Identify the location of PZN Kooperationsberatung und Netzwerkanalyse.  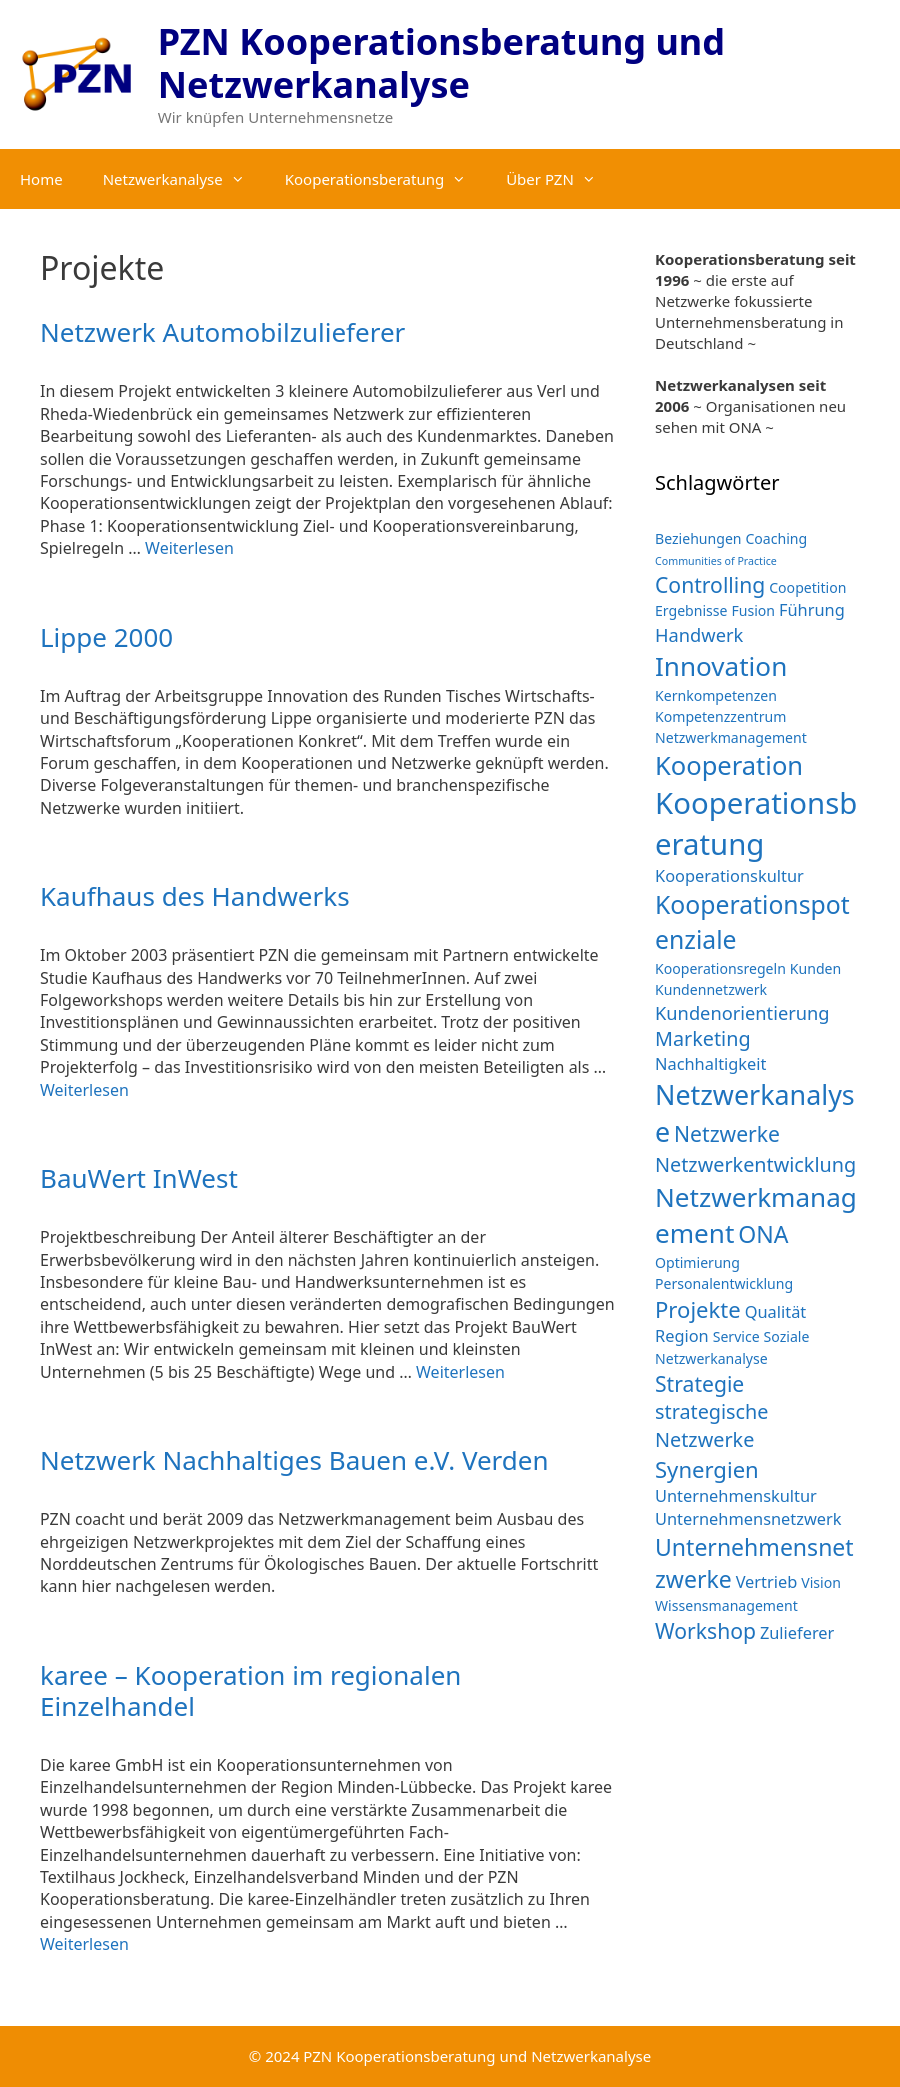
(441, 63).